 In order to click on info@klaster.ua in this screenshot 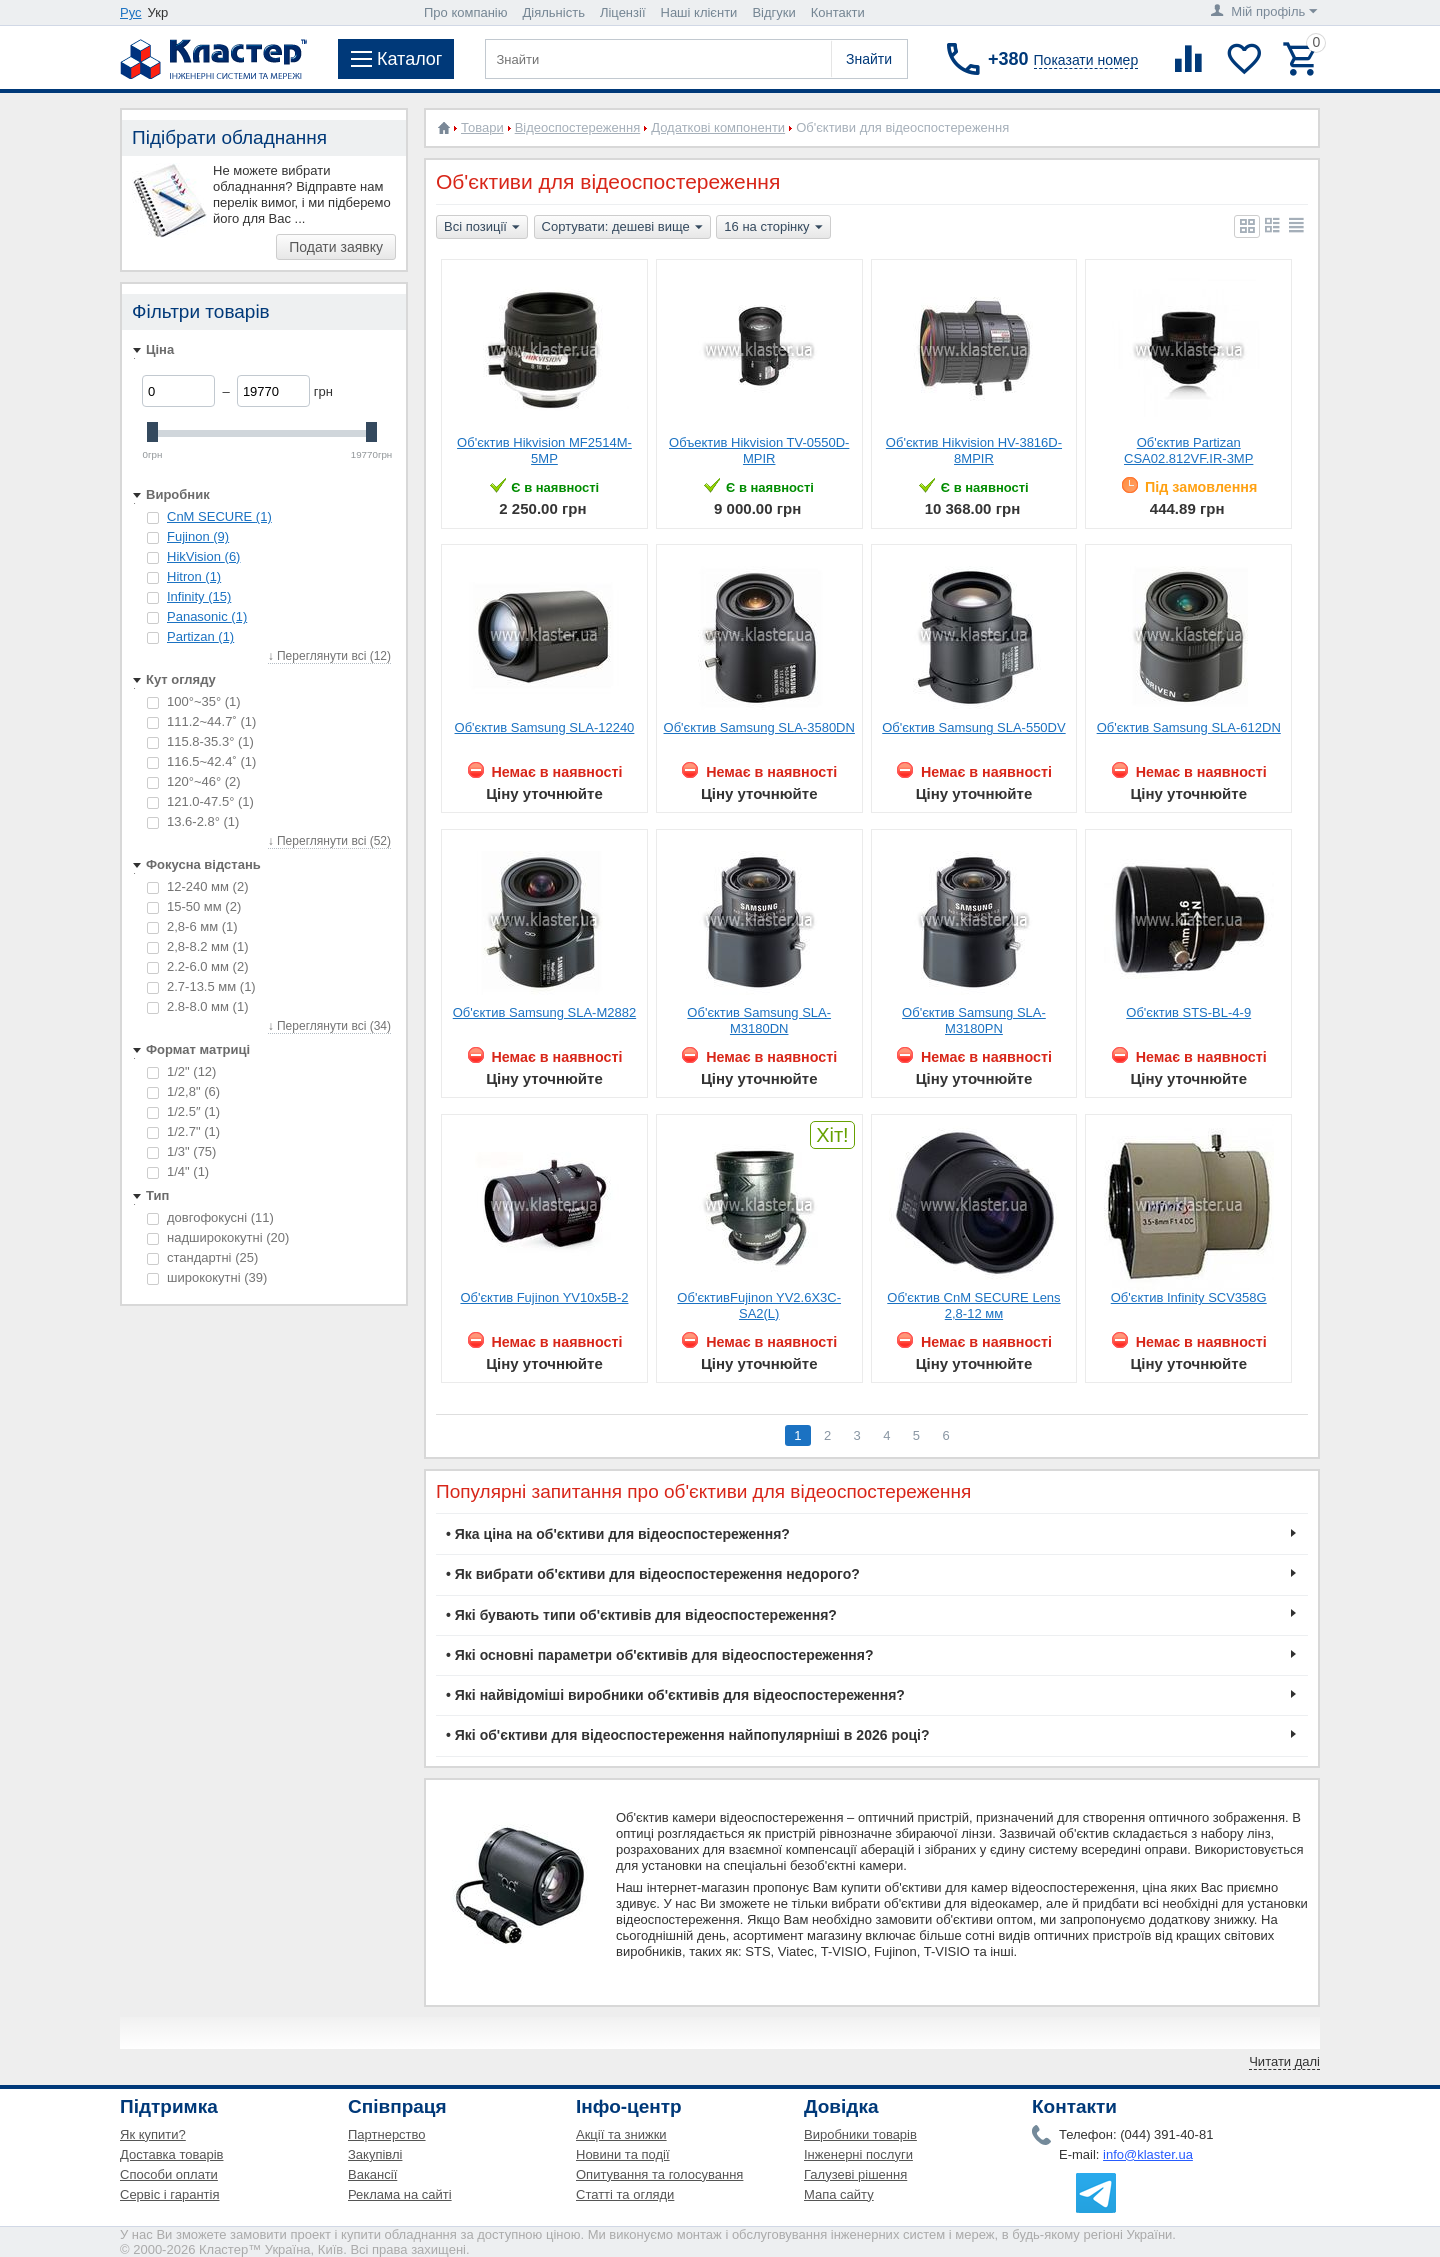, I will do `click(1148, 2154)`.